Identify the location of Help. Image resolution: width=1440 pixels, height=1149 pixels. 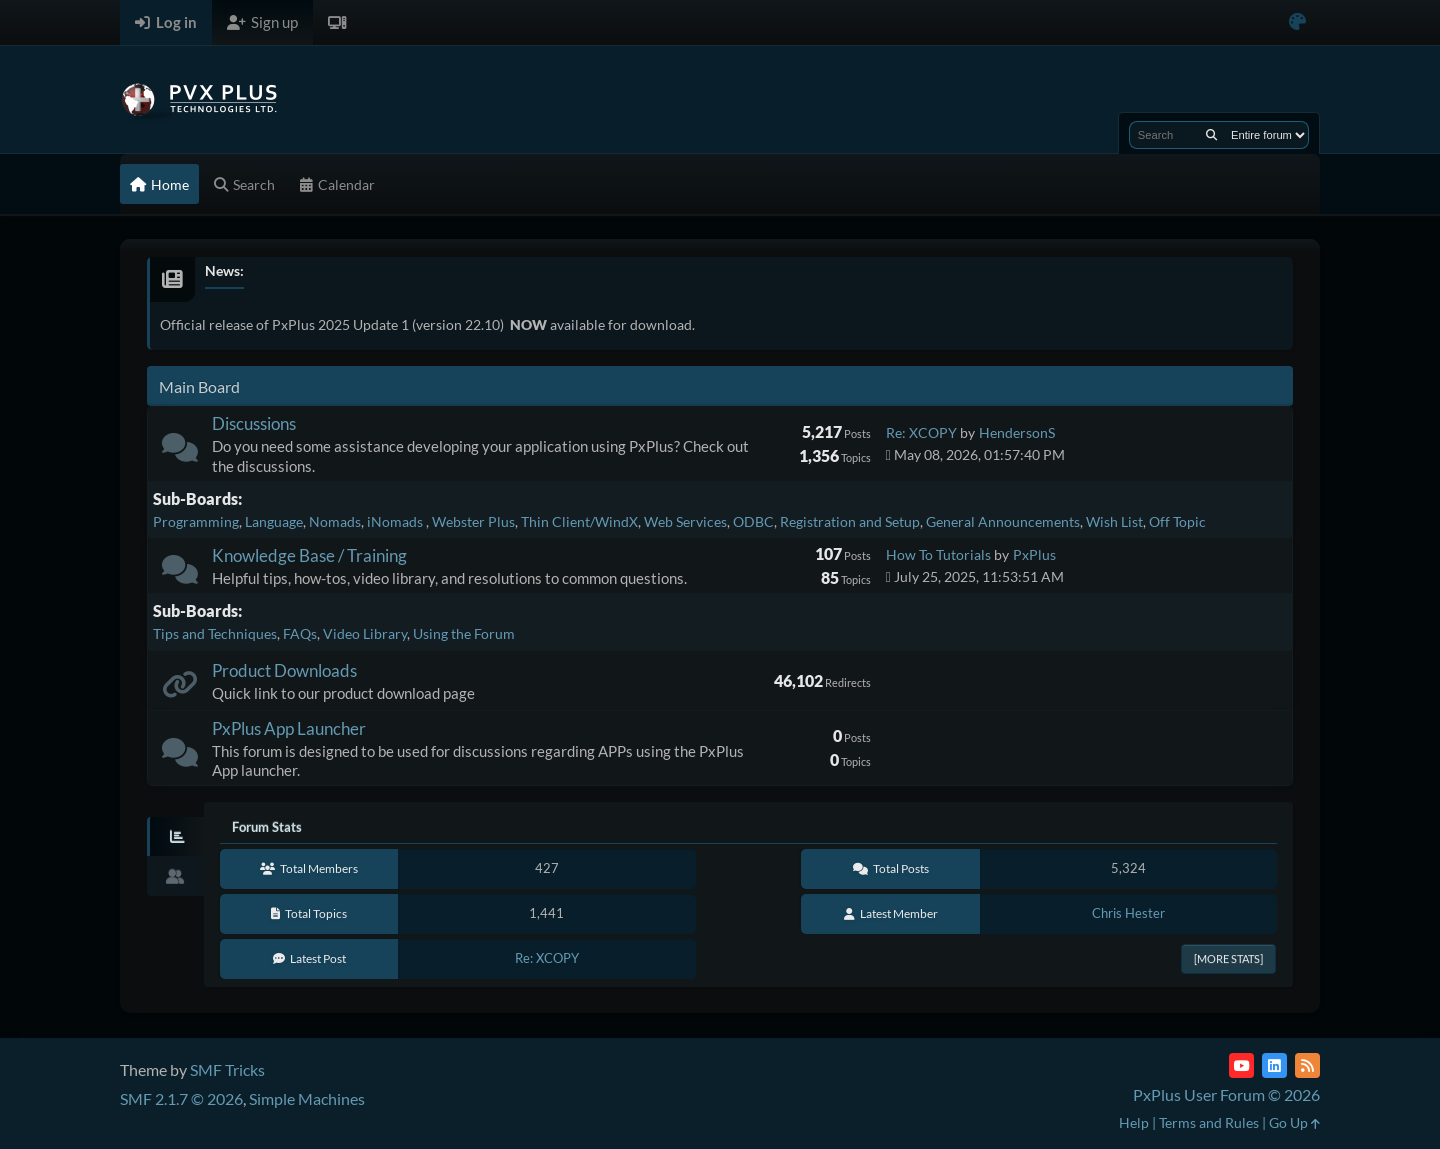
(1134, 1122).